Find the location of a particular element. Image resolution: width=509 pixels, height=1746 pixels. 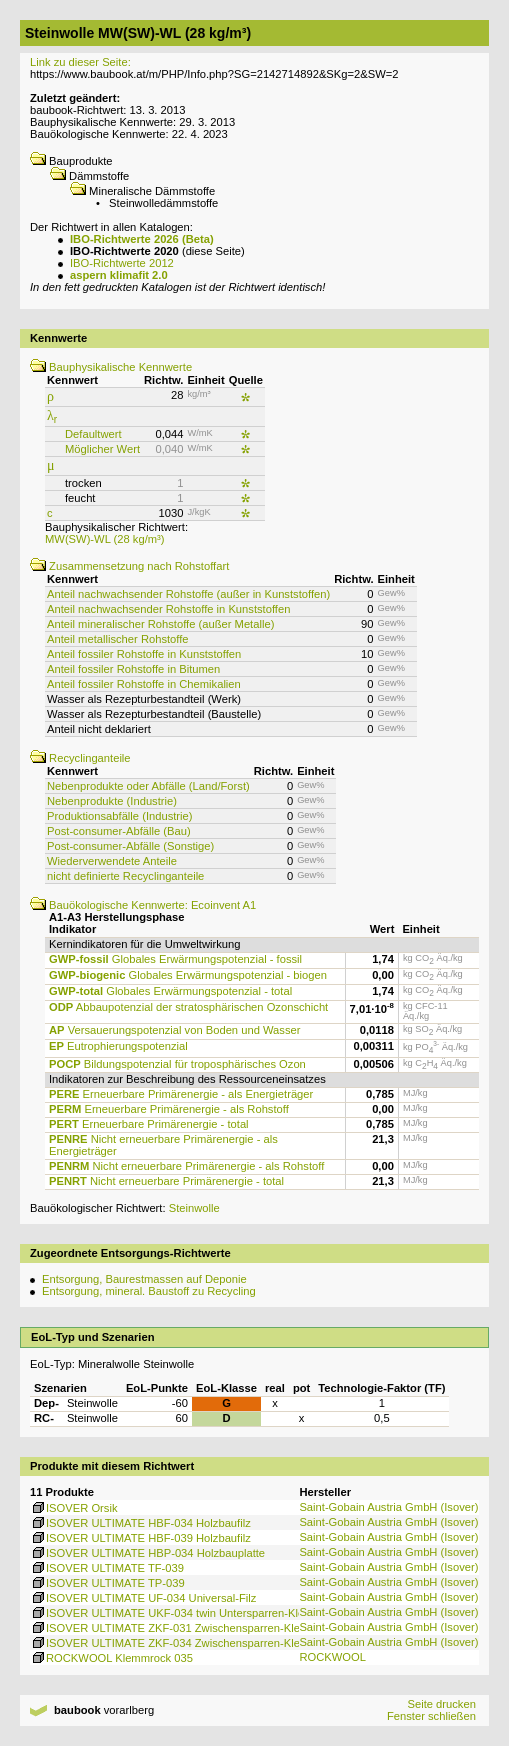

Erneuerbare Primärenergie - als Rohstoff is located at coordinates (169, 1109).